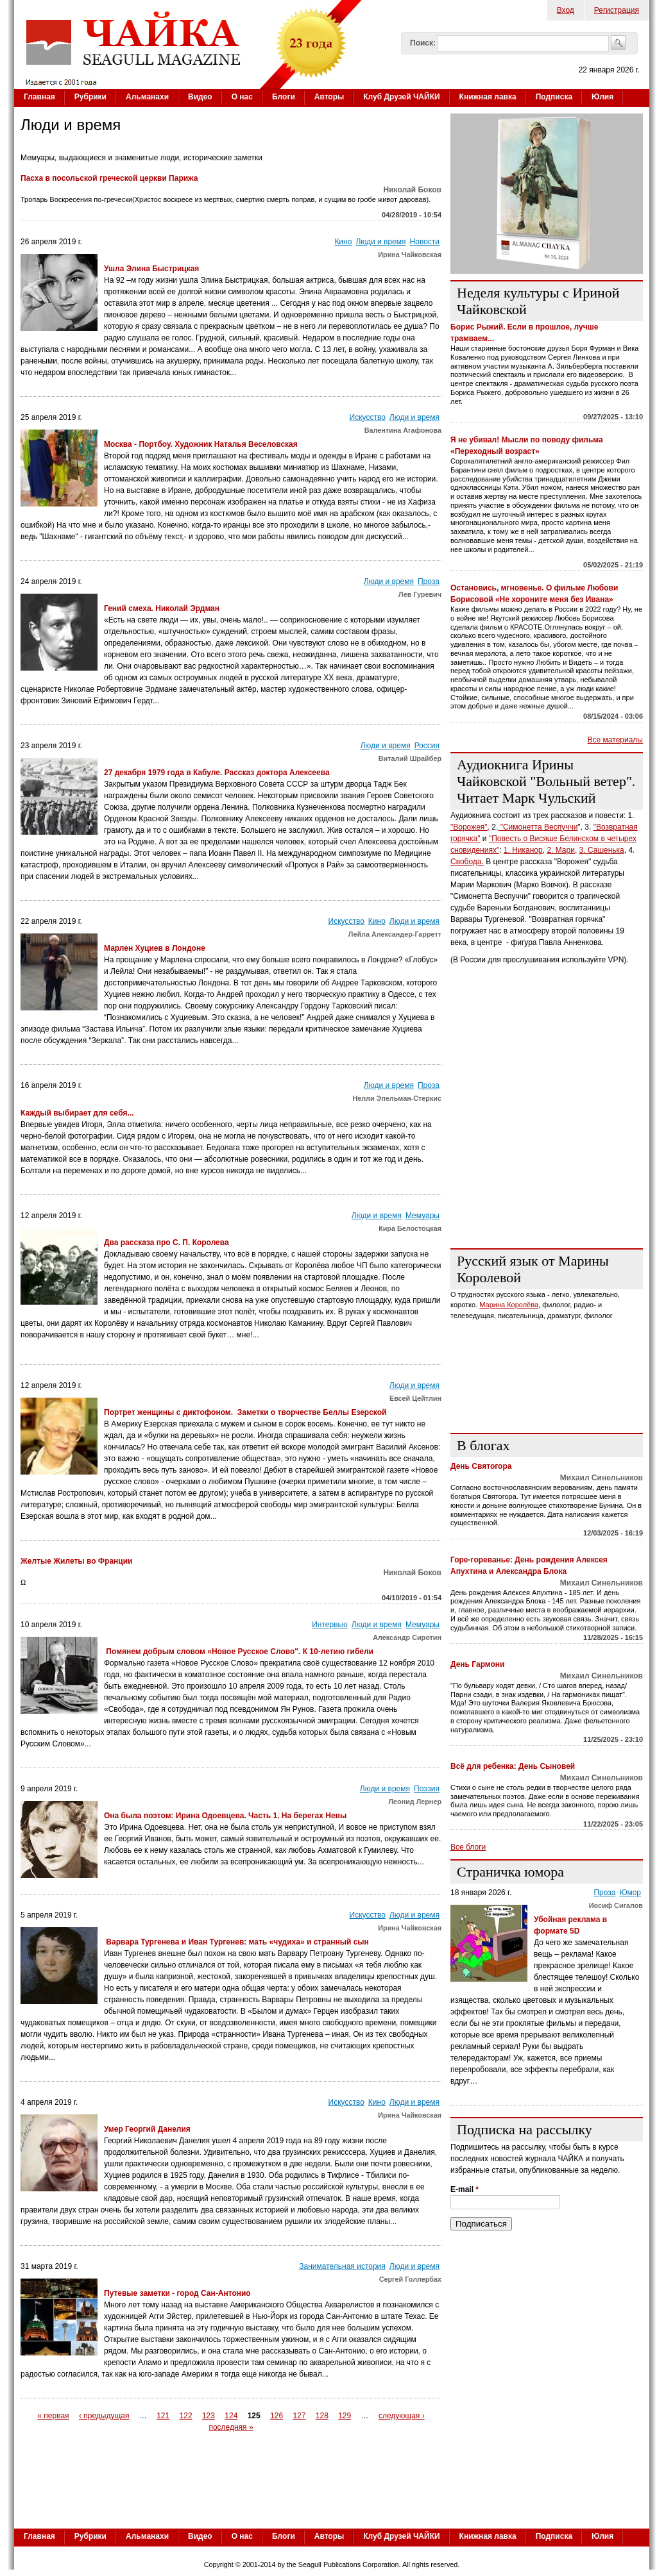 The height and width of the screenshot is (2576, 657). I want to click on Блоги, so click(283, 96).